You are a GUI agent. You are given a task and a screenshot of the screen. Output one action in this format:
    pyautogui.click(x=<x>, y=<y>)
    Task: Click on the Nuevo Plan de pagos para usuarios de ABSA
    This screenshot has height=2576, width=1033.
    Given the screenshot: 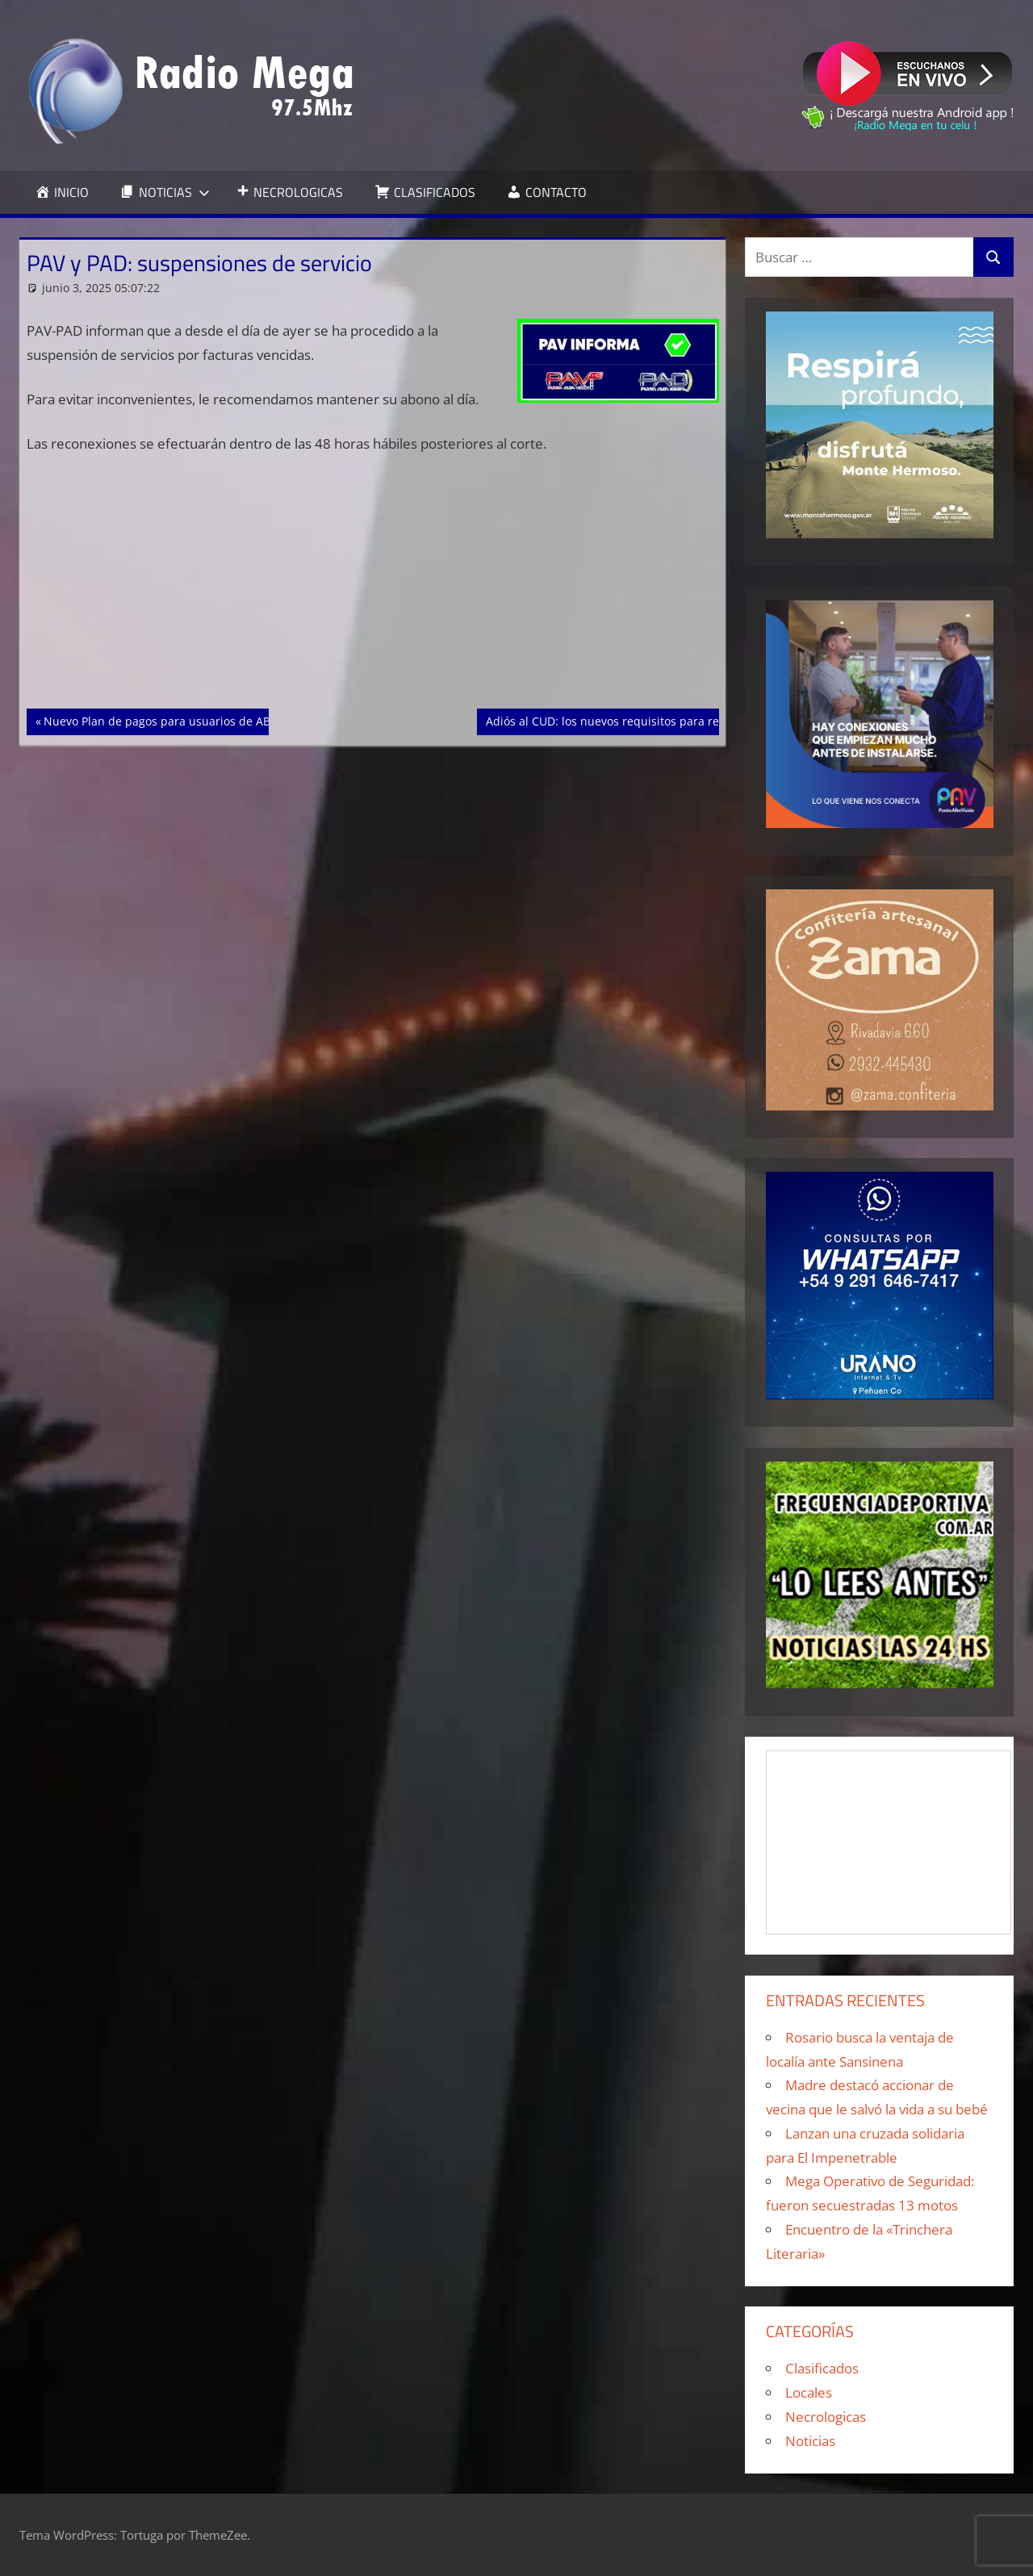 What is the action you would take?
    pyautogui.click(x=163, y=720)
    